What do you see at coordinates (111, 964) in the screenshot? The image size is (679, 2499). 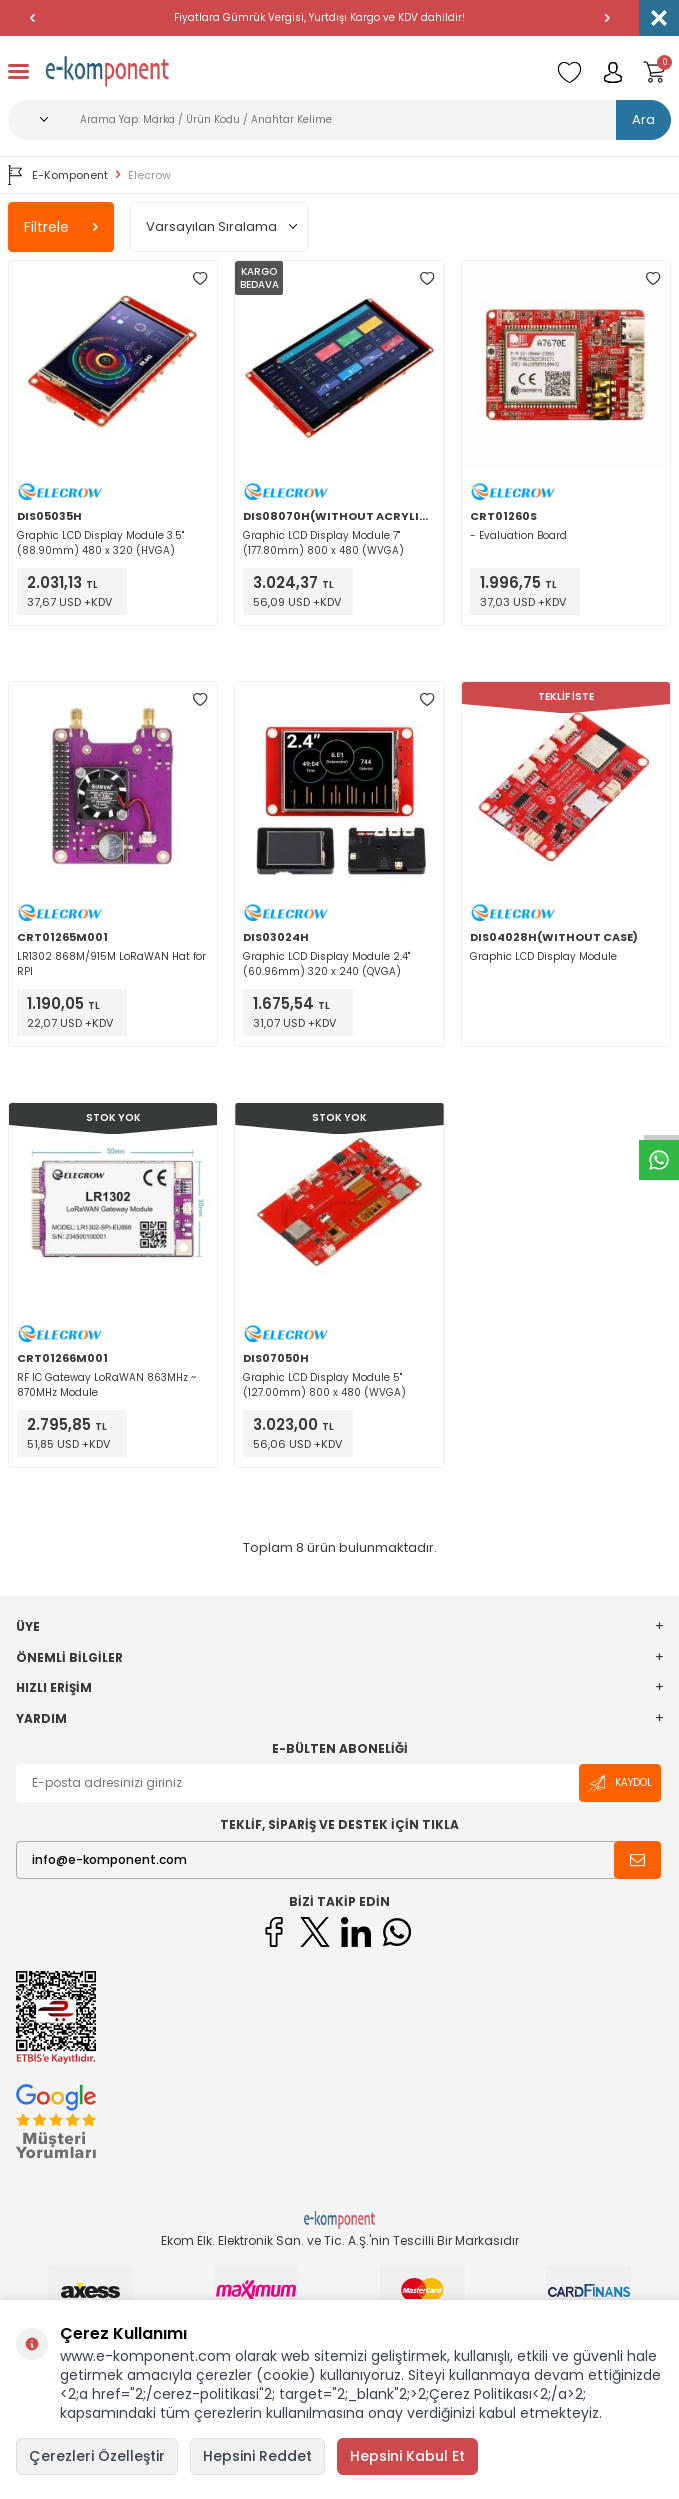 I see `LR1302 868M/915M LoRaWAN Hat for RPI` at bounding box center [111, 964].